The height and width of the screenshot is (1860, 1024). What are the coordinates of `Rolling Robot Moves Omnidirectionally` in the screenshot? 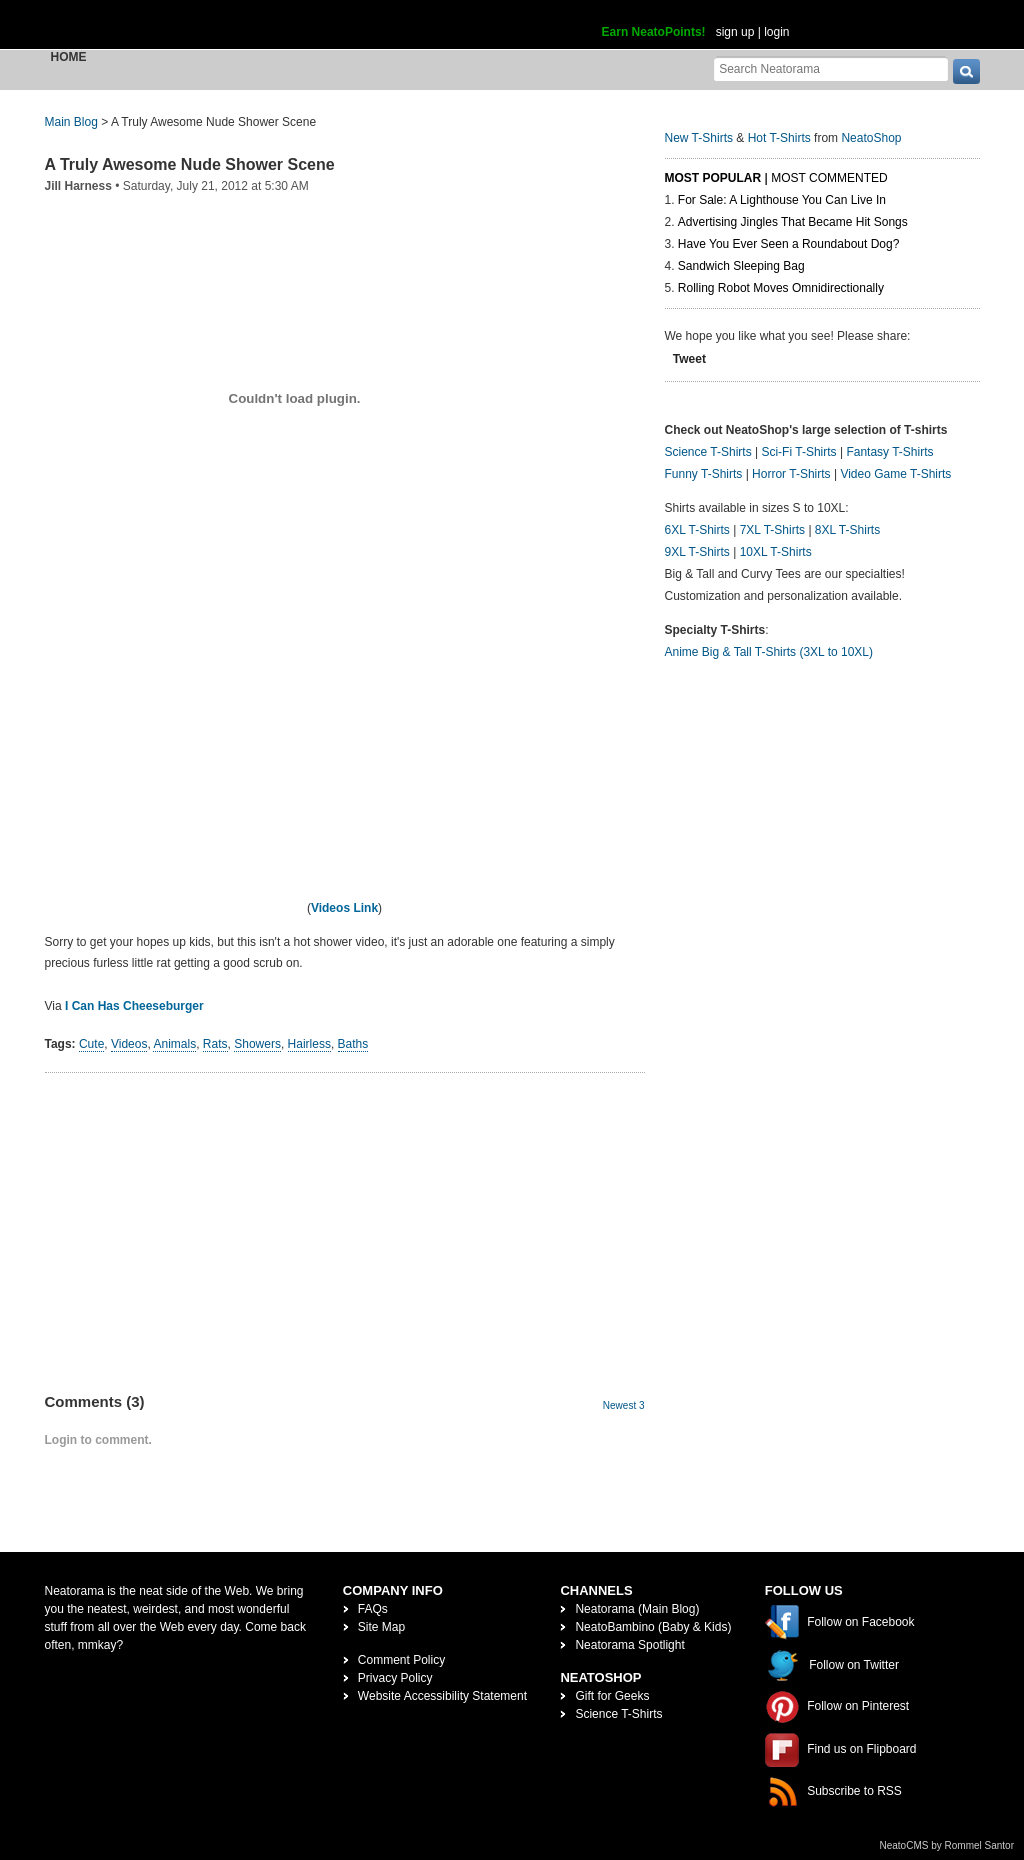 It's located at (781, 288).